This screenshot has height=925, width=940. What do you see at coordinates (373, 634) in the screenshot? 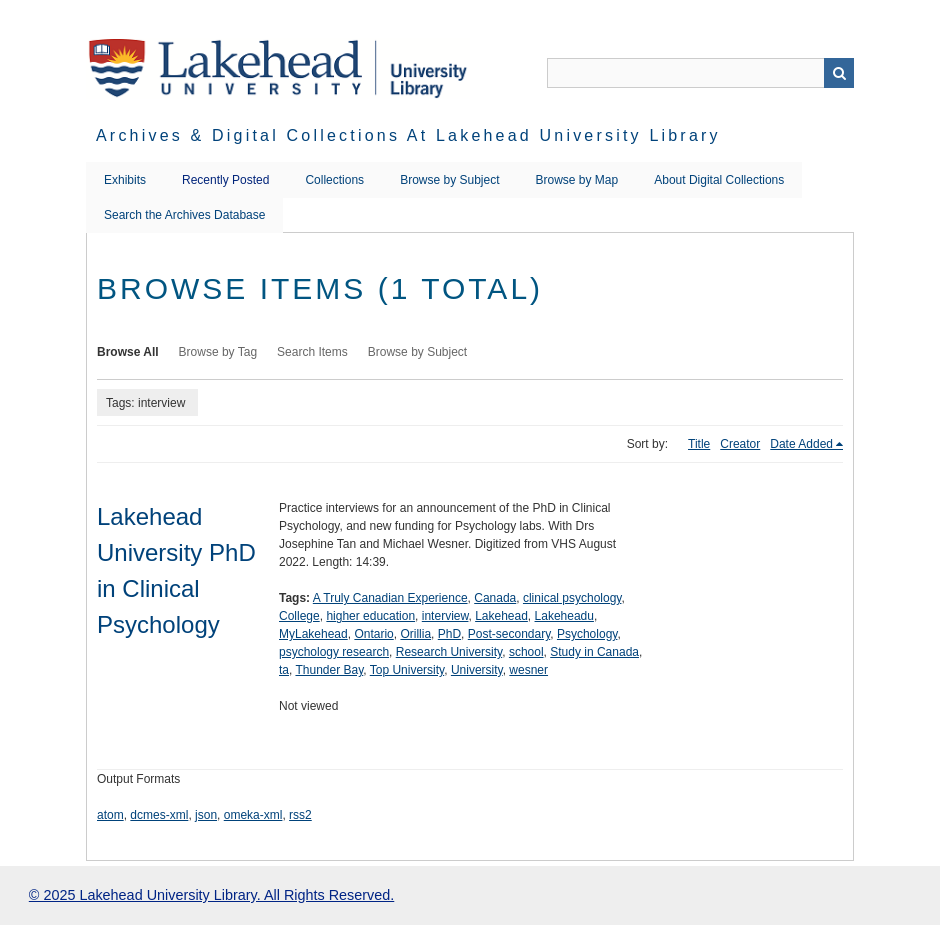
I see `Ontario` at bounding box center [373, 634].